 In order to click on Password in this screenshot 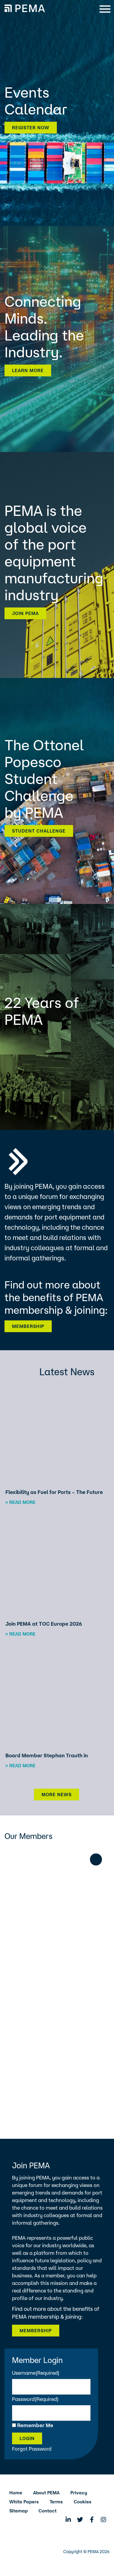, I will do `click(35, 2399)`.